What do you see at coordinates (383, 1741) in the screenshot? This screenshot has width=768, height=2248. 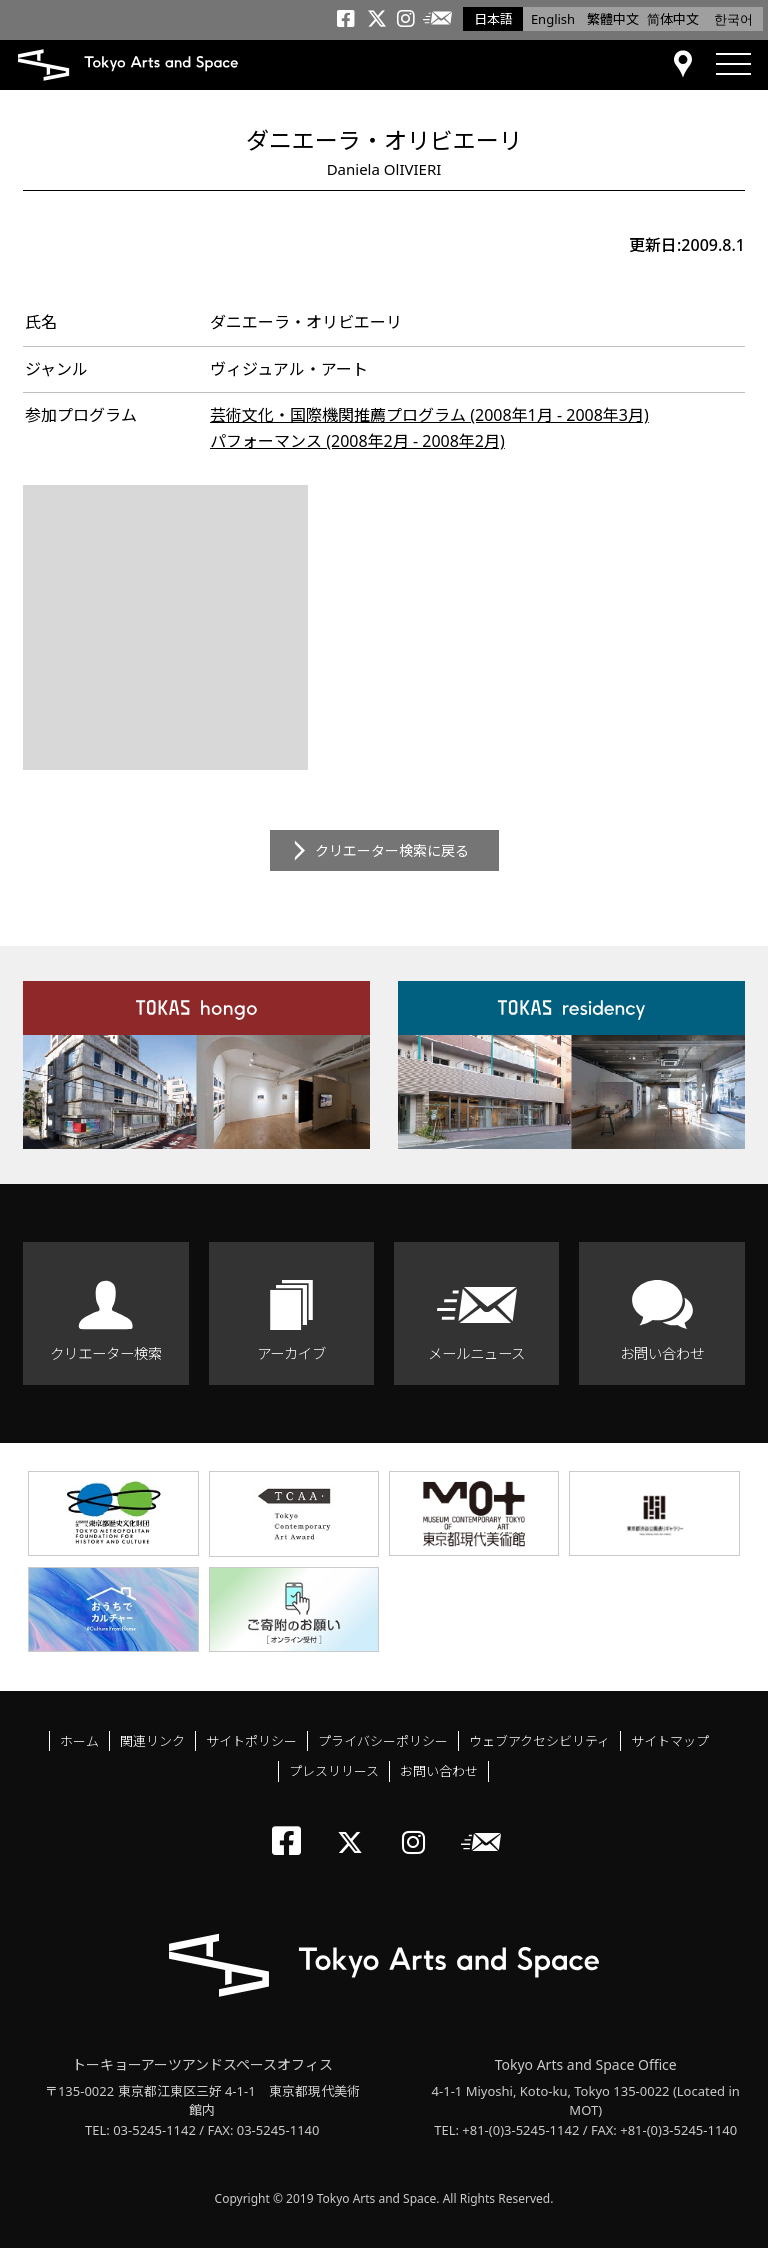 I see `プライバシーポリシー` at bounding box center [383, 1741].